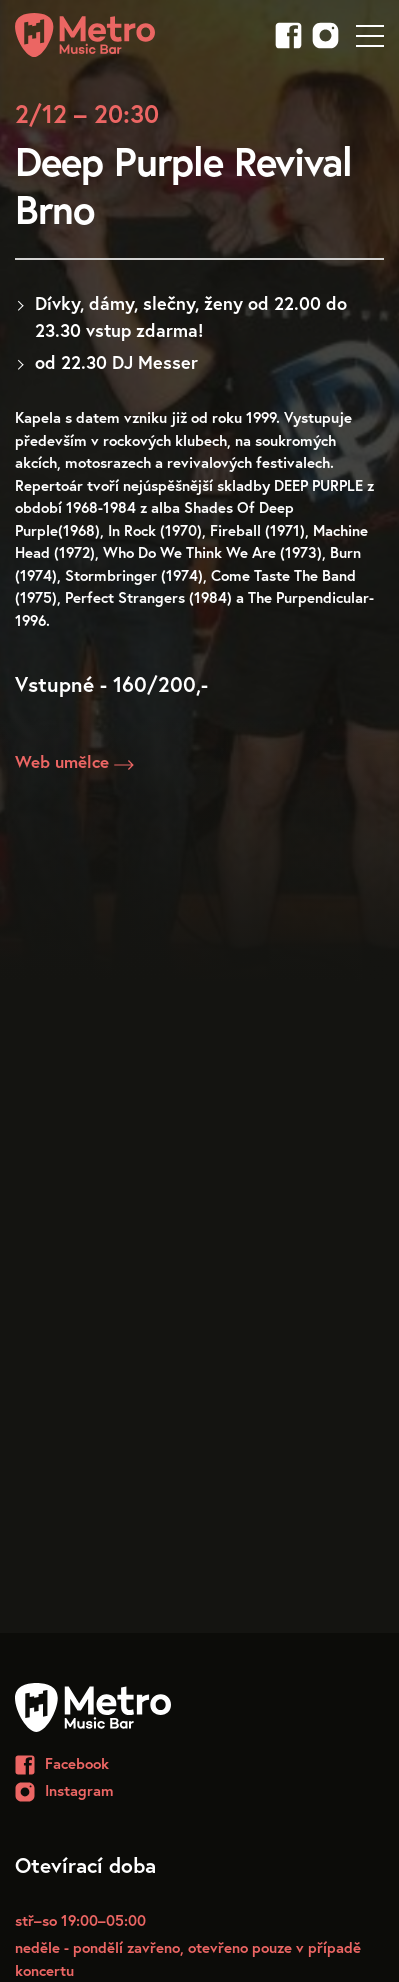  What do you see at coordinates (74, 762) in the screenshot?
I see `Web umělce` at bounding box center [74, 762].